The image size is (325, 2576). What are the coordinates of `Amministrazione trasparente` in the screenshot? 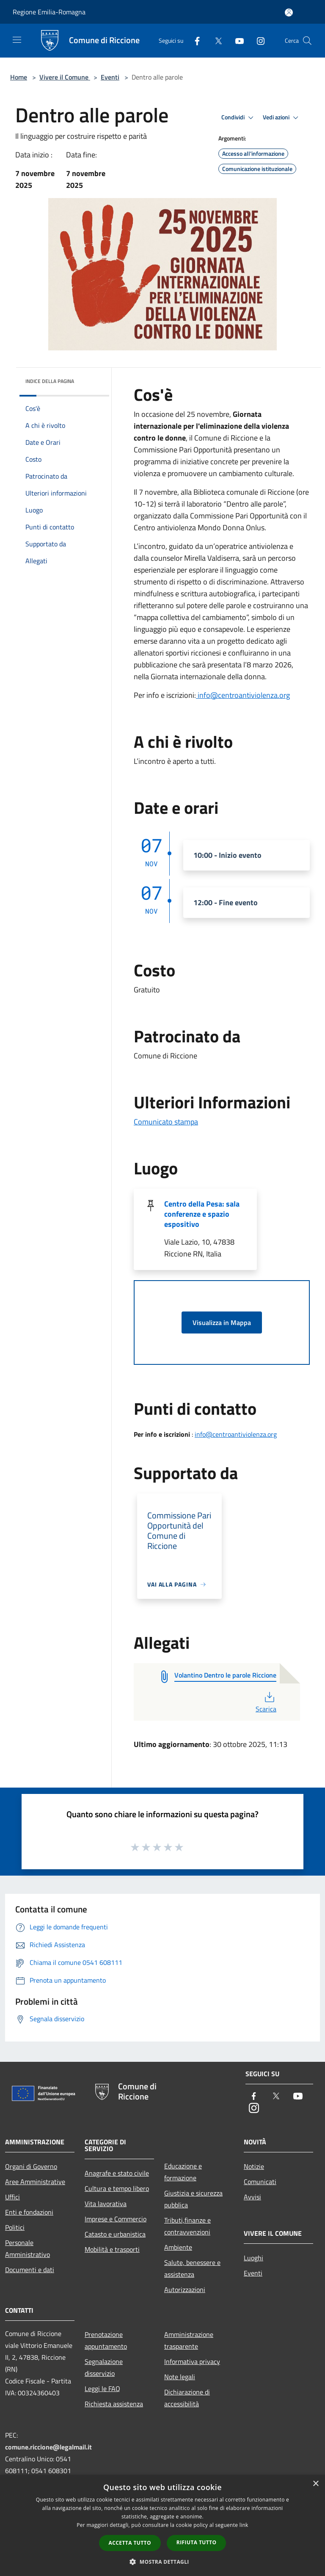 It's located at (188, 2340).